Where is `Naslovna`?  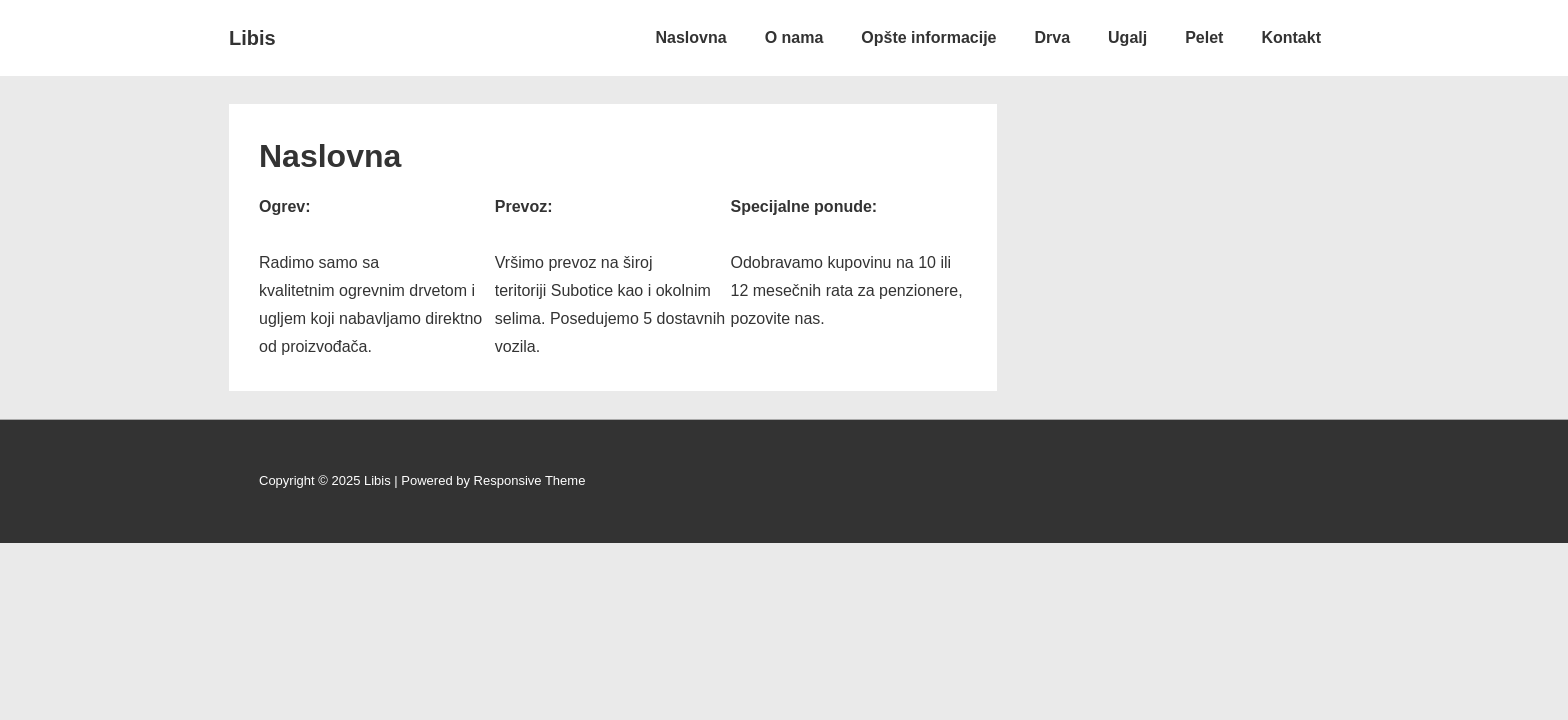
Naslovna is located at coordinates (691, 37).